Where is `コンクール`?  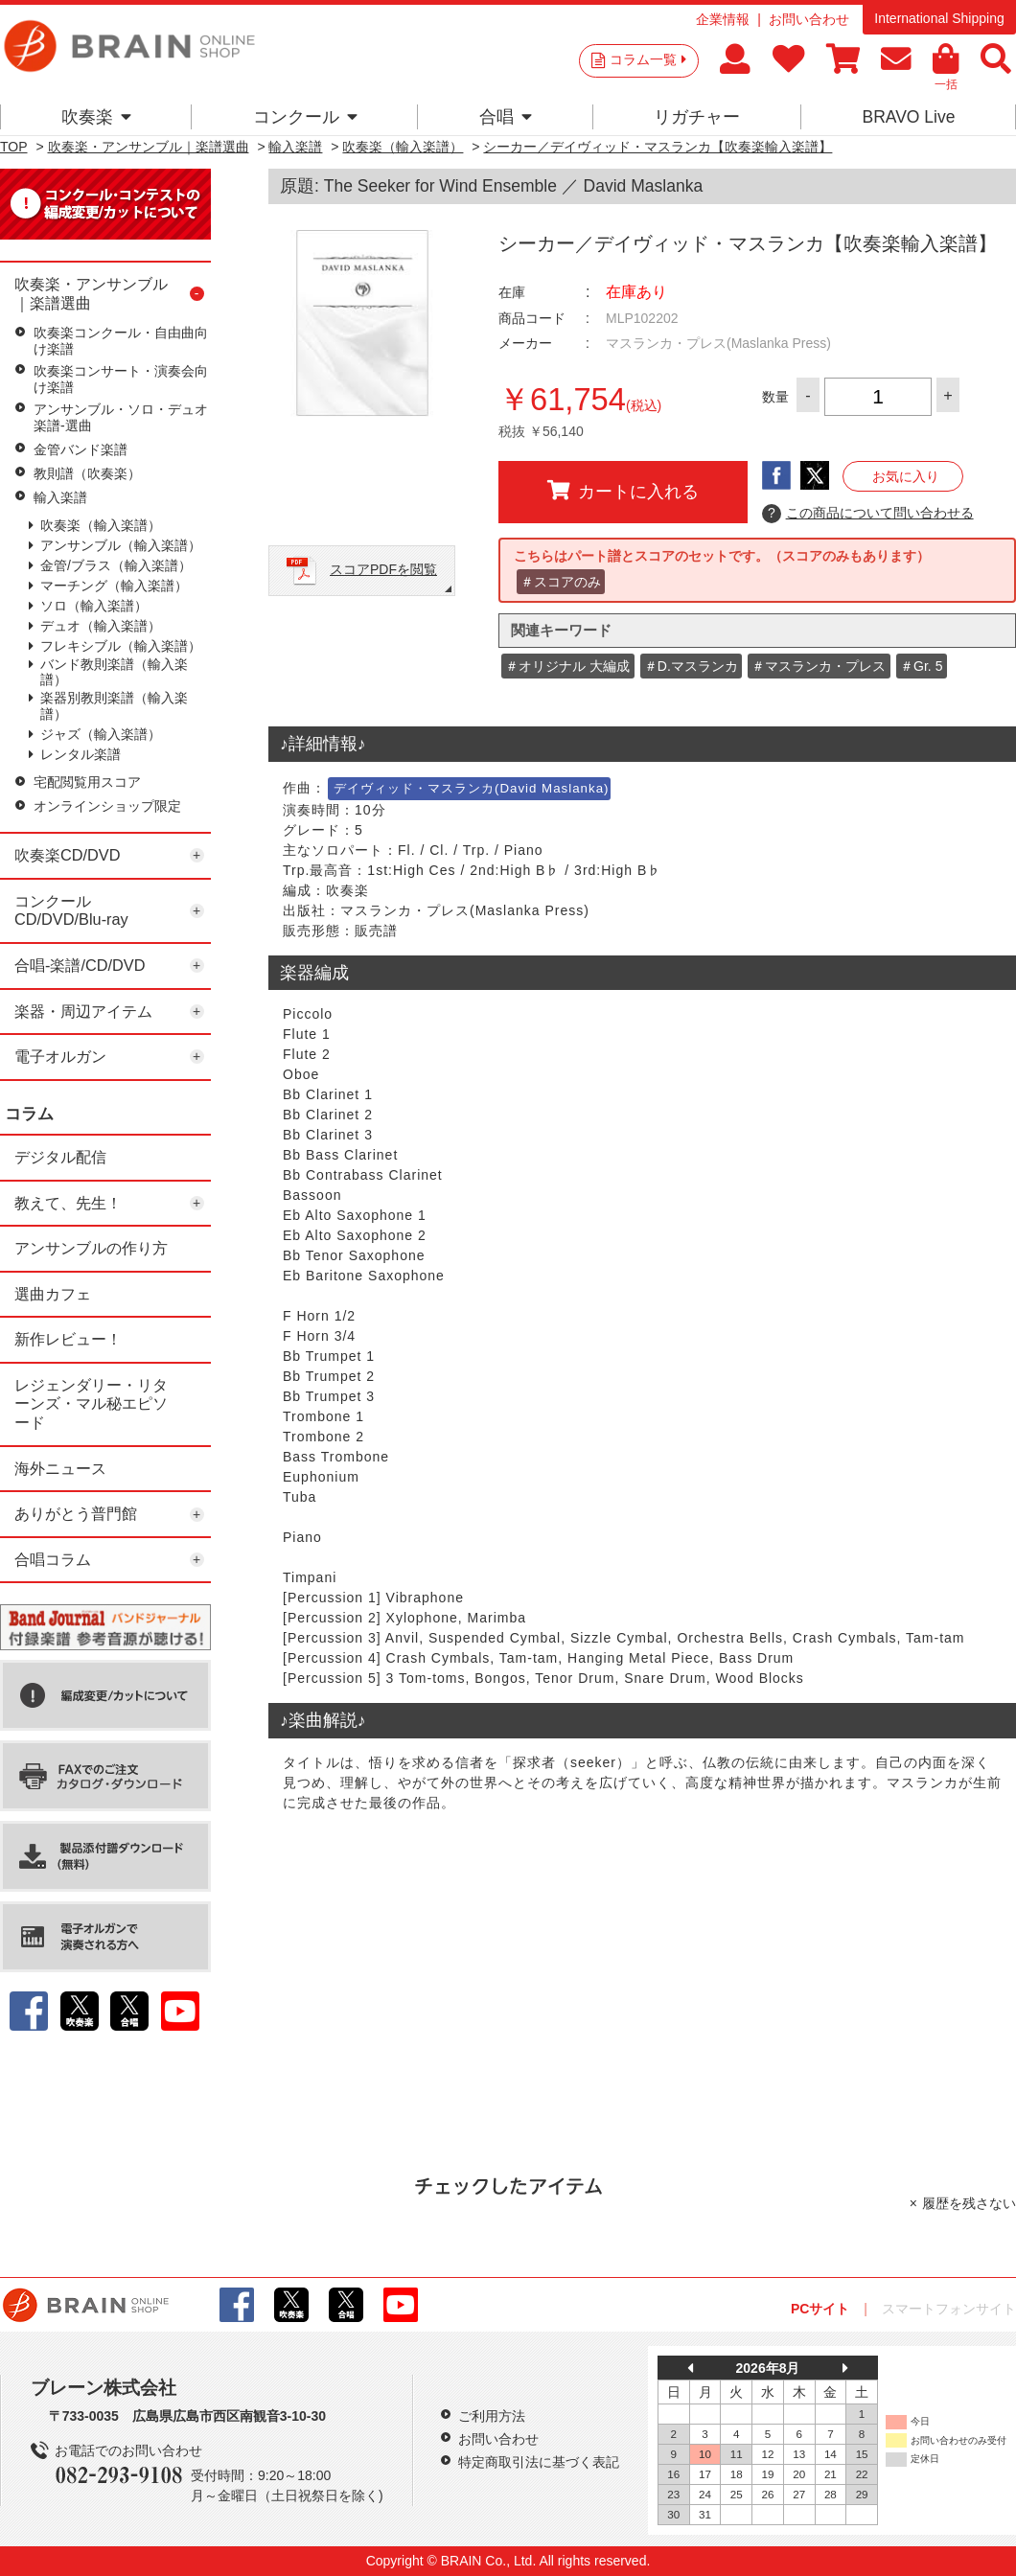 コンクール is located at coordinates (305, 116).